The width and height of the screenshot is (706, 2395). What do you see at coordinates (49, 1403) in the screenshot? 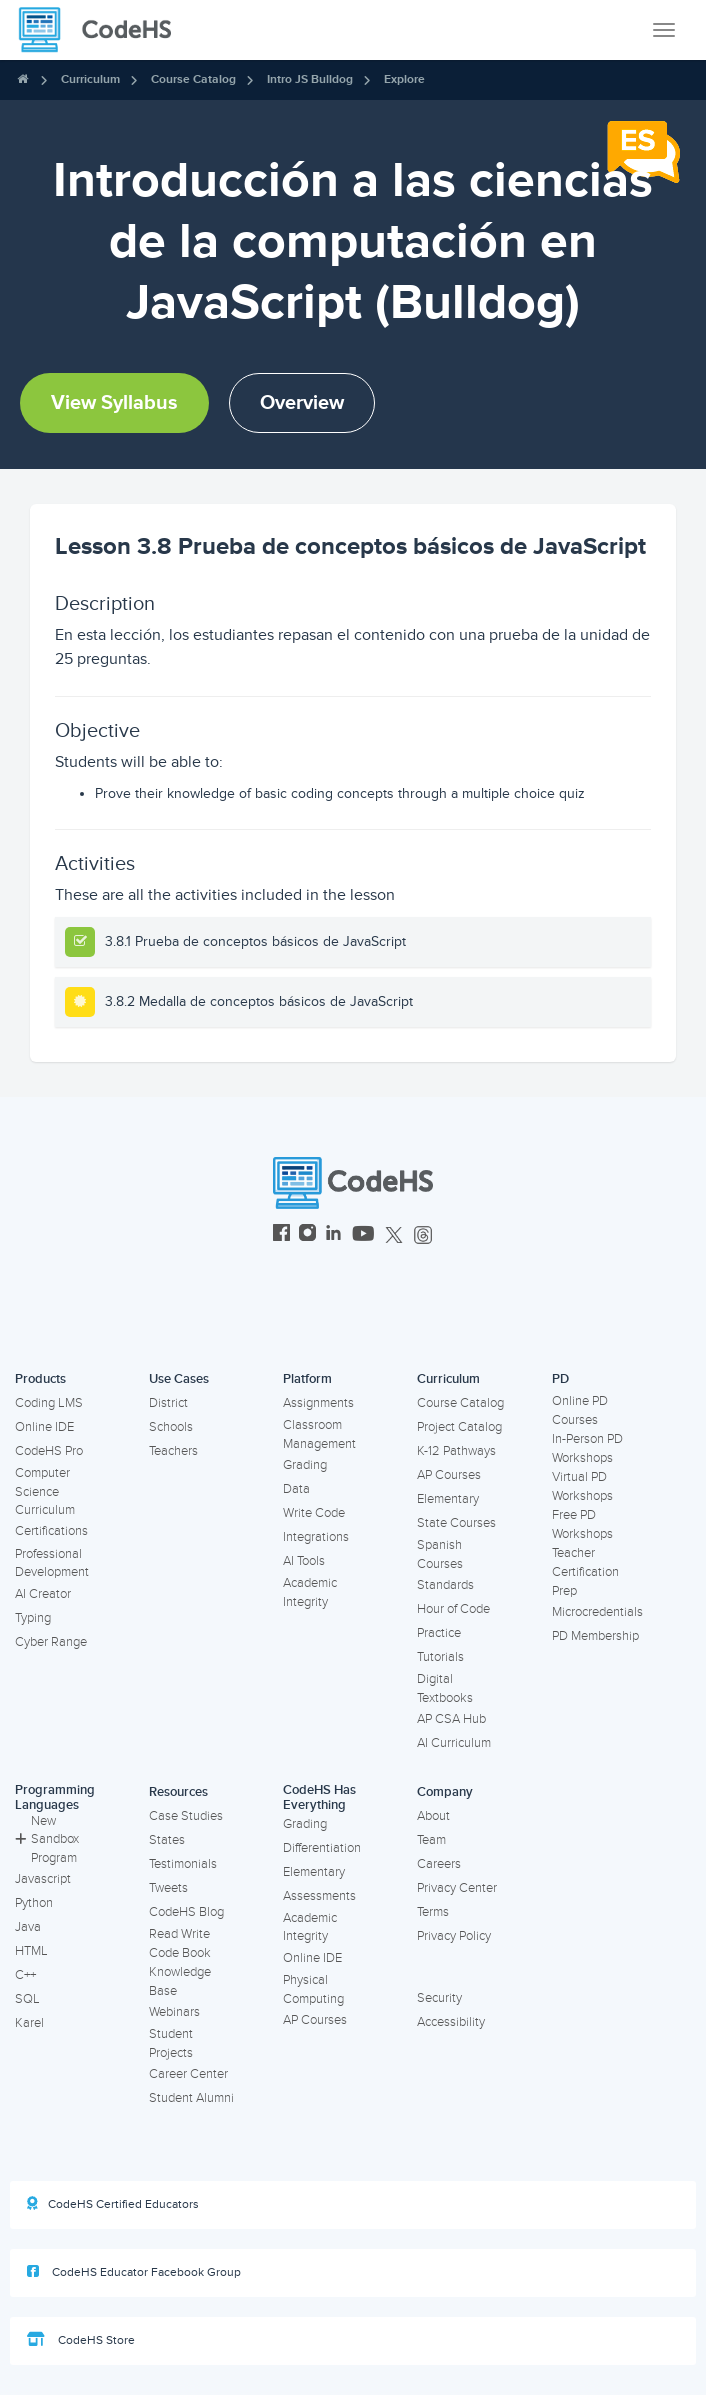
I see `Coding LMS` at bounding box center [49, 1403].